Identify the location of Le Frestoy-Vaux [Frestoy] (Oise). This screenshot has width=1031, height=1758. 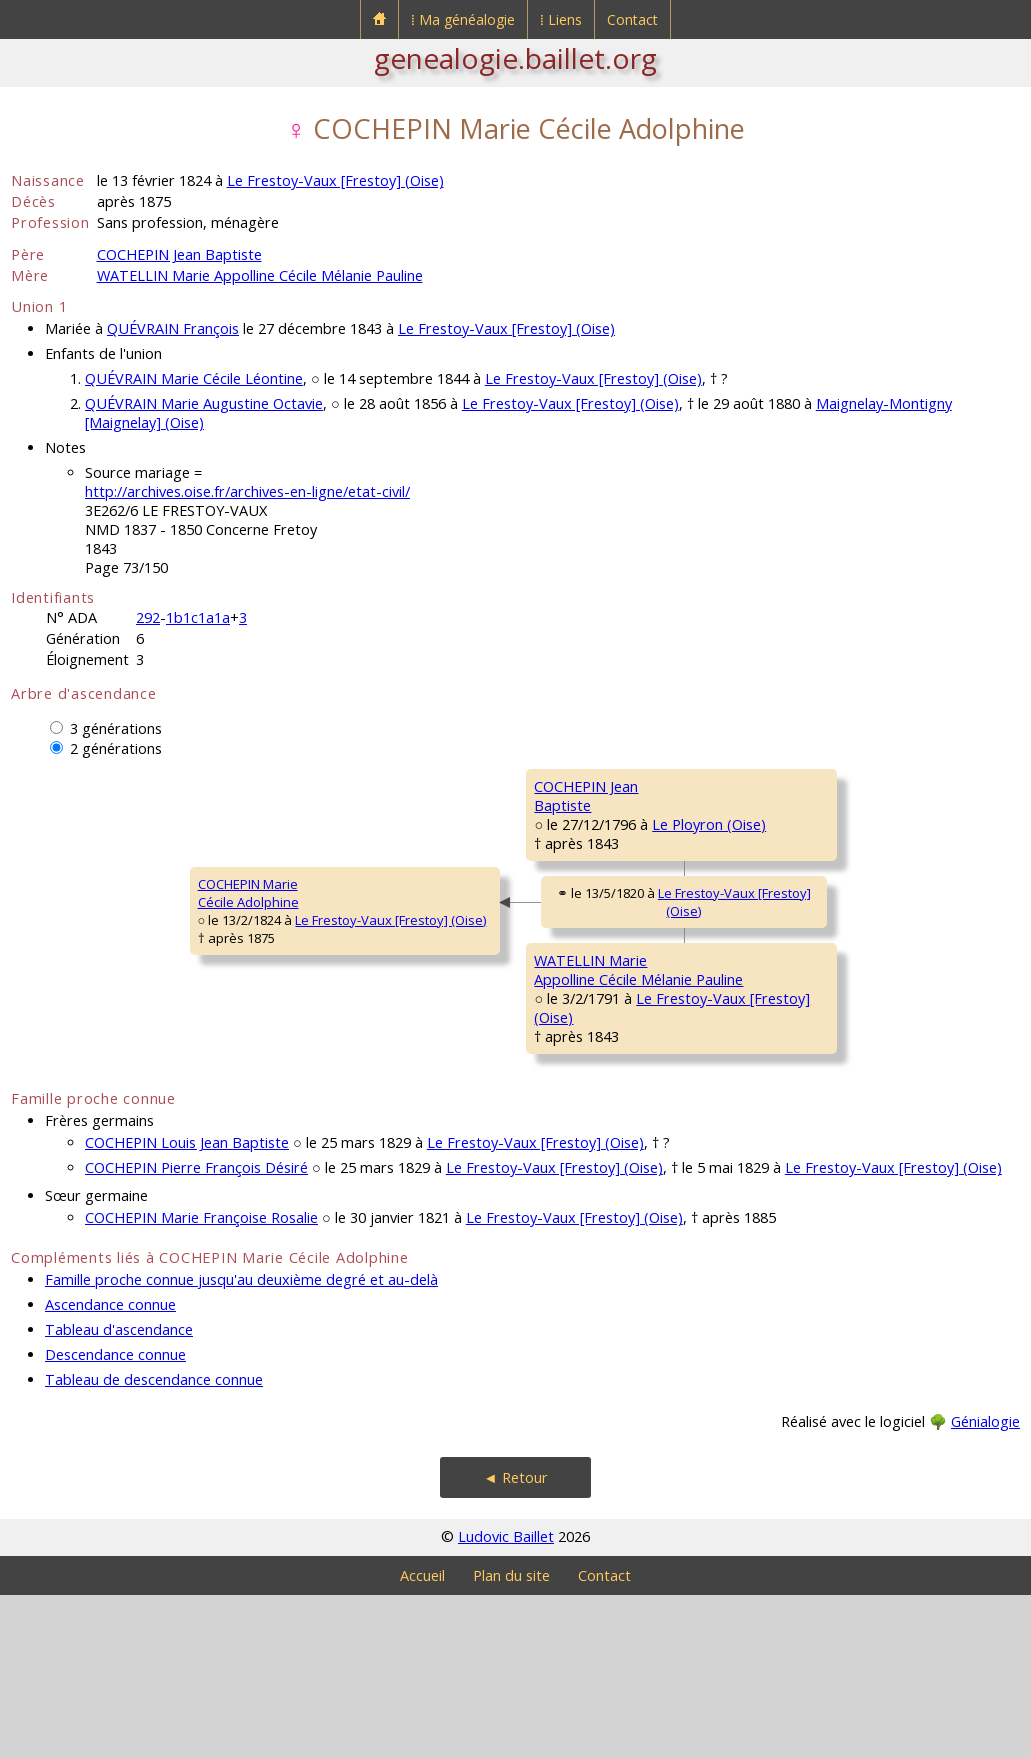
(335, 180).